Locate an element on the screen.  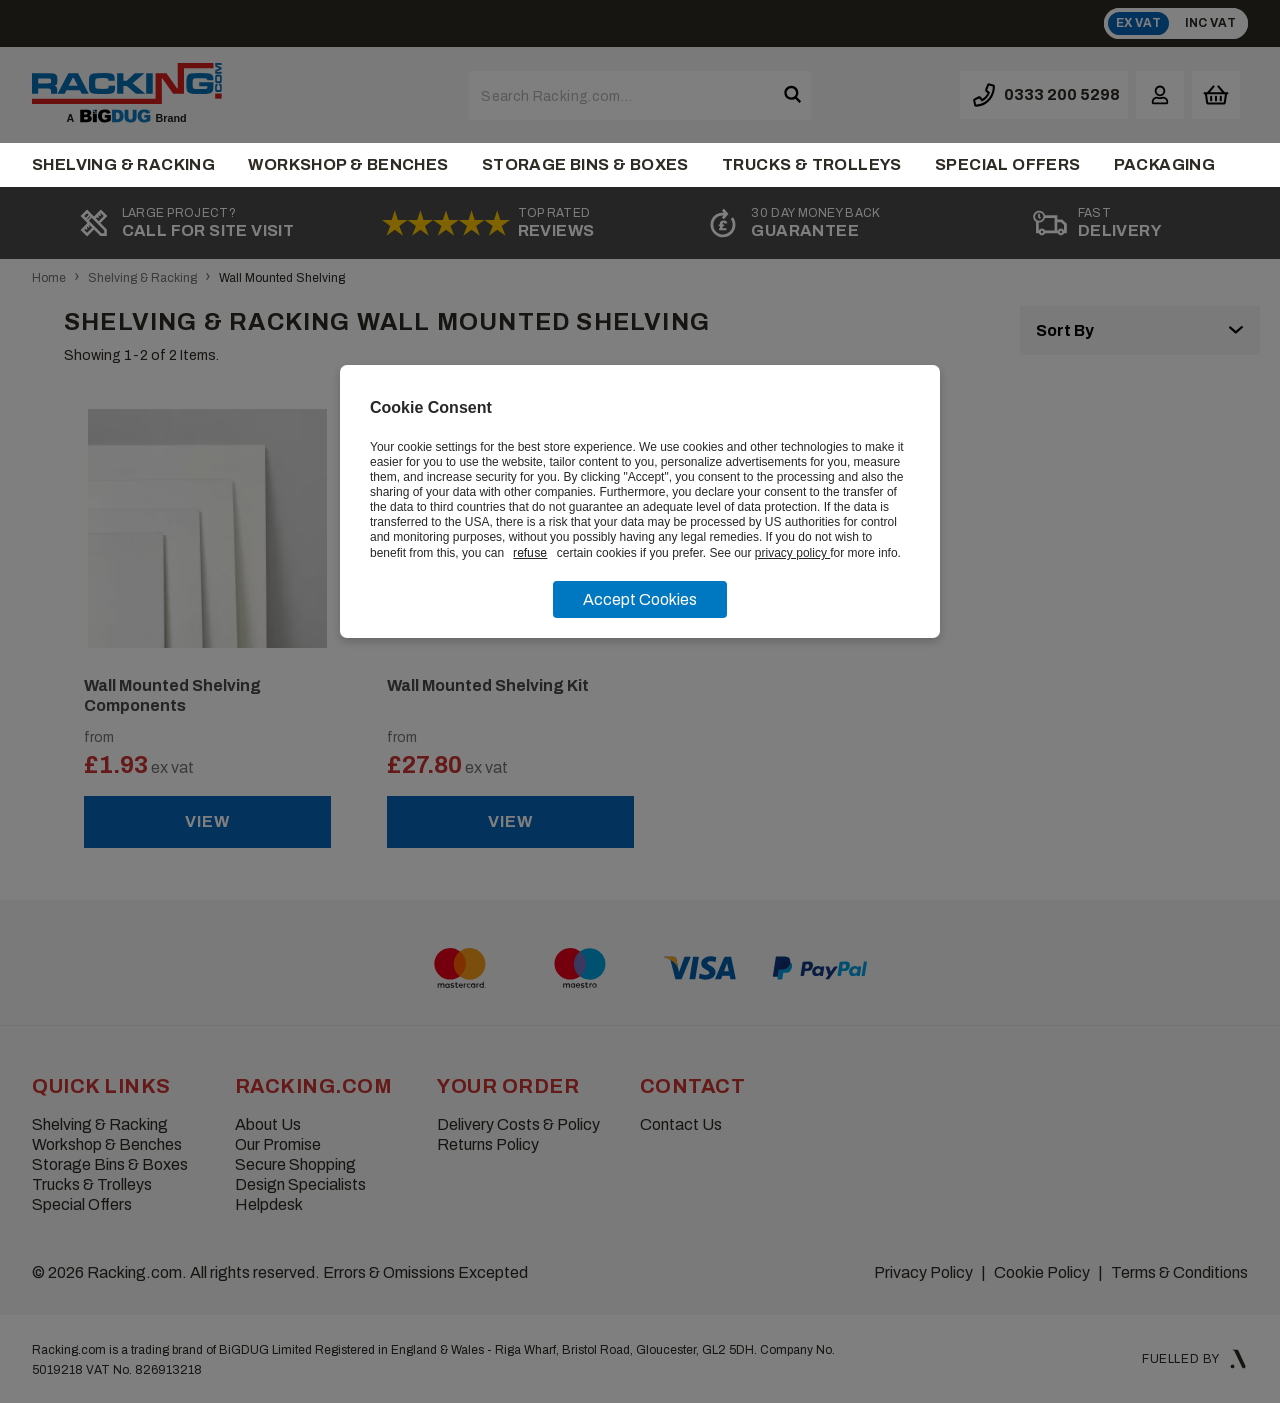
Accept Cookies is located at coordinates (640, 599).